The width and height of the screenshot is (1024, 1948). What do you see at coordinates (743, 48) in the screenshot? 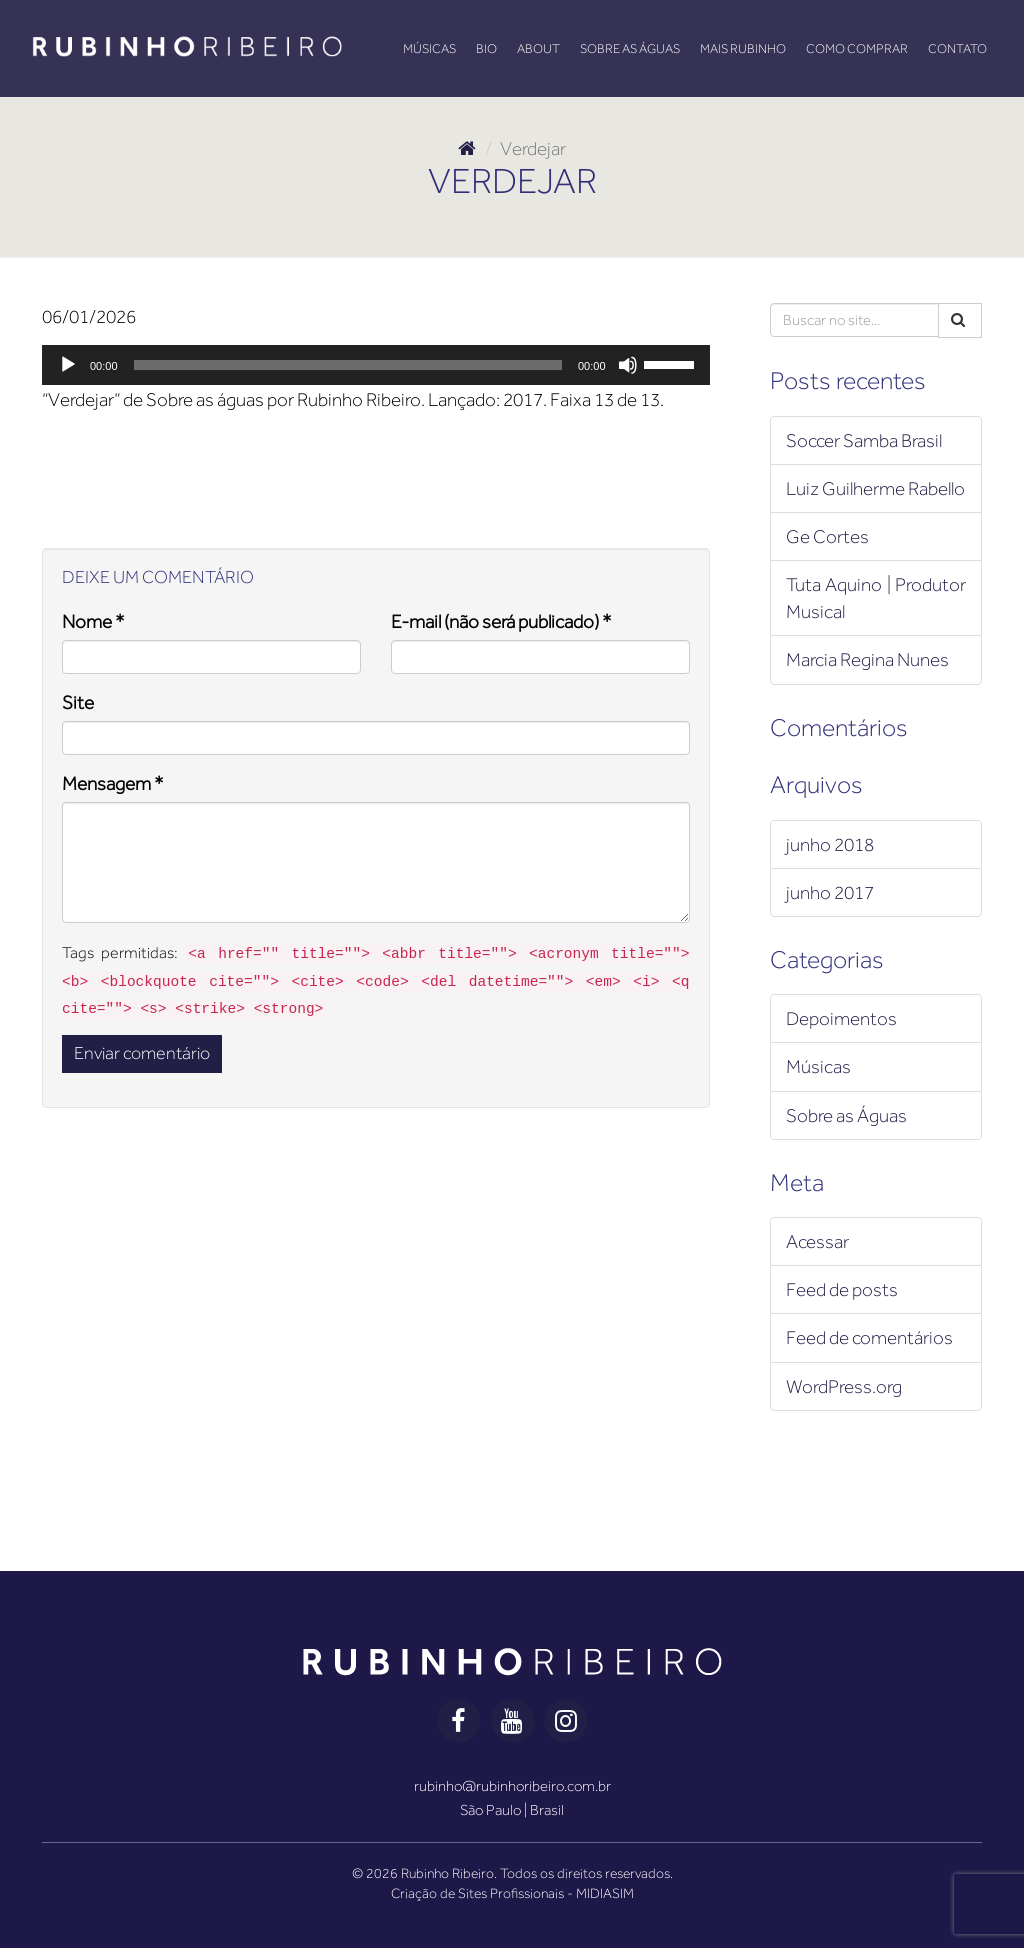
I see `Mais Rubinho` at bounding box center [743, 48].